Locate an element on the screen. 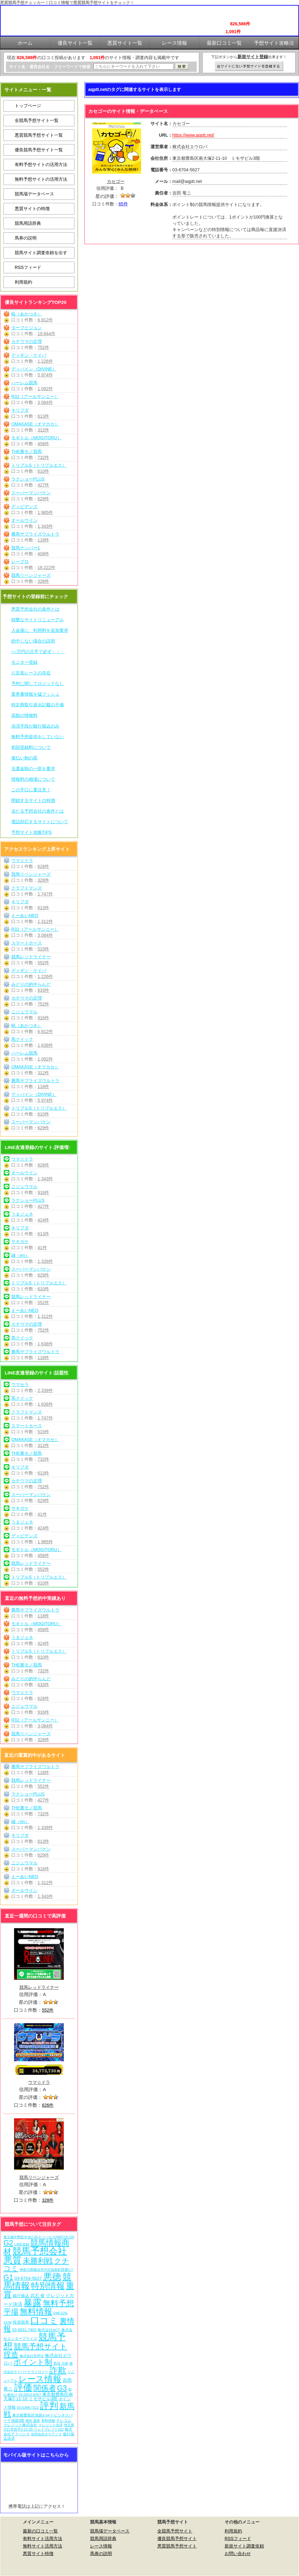  ウマ☆ドラ is located at coordinates (22, 860).